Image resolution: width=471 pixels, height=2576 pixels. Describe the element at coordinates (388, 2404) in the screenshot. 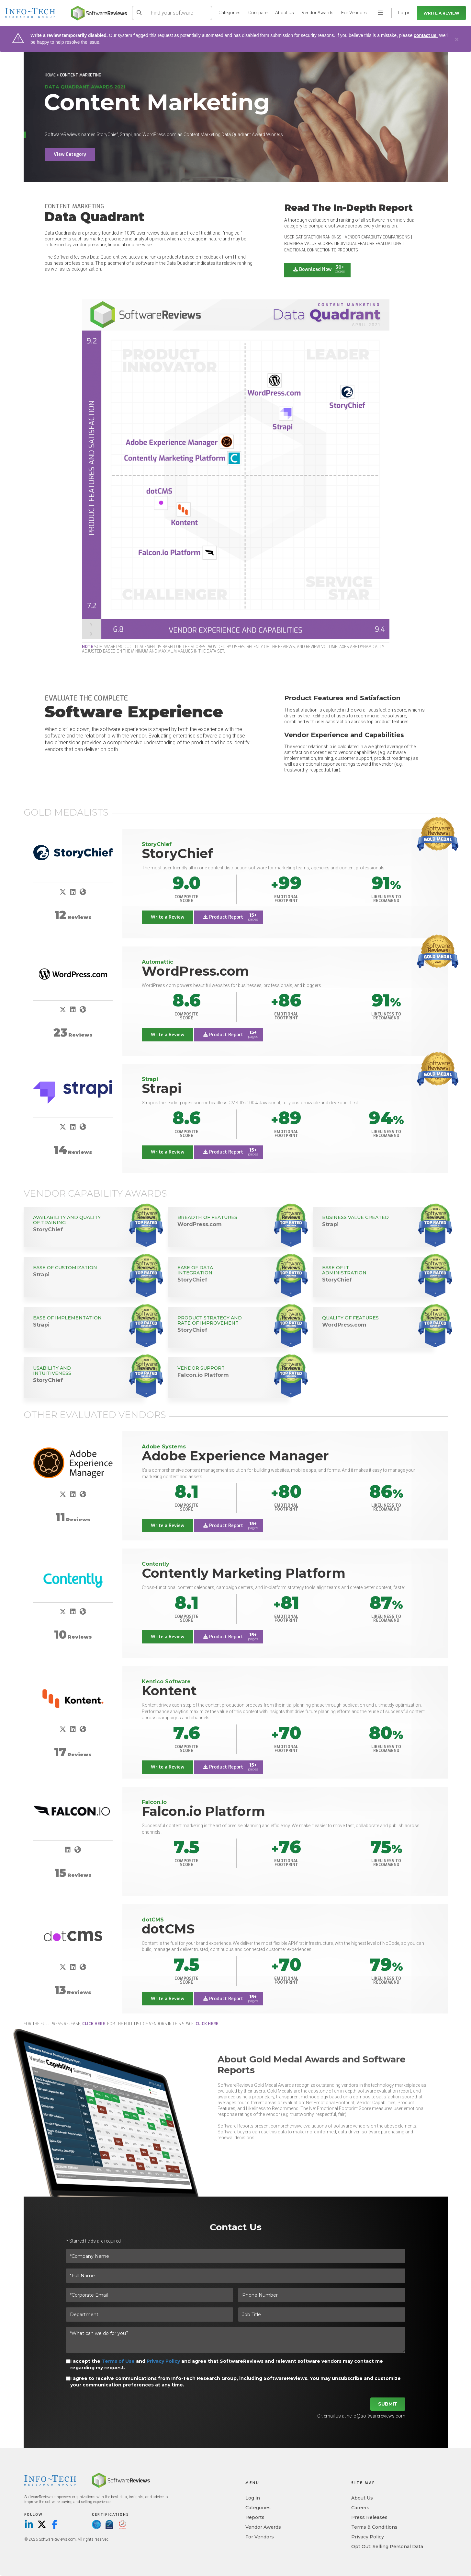

I see `Submit` at that location.